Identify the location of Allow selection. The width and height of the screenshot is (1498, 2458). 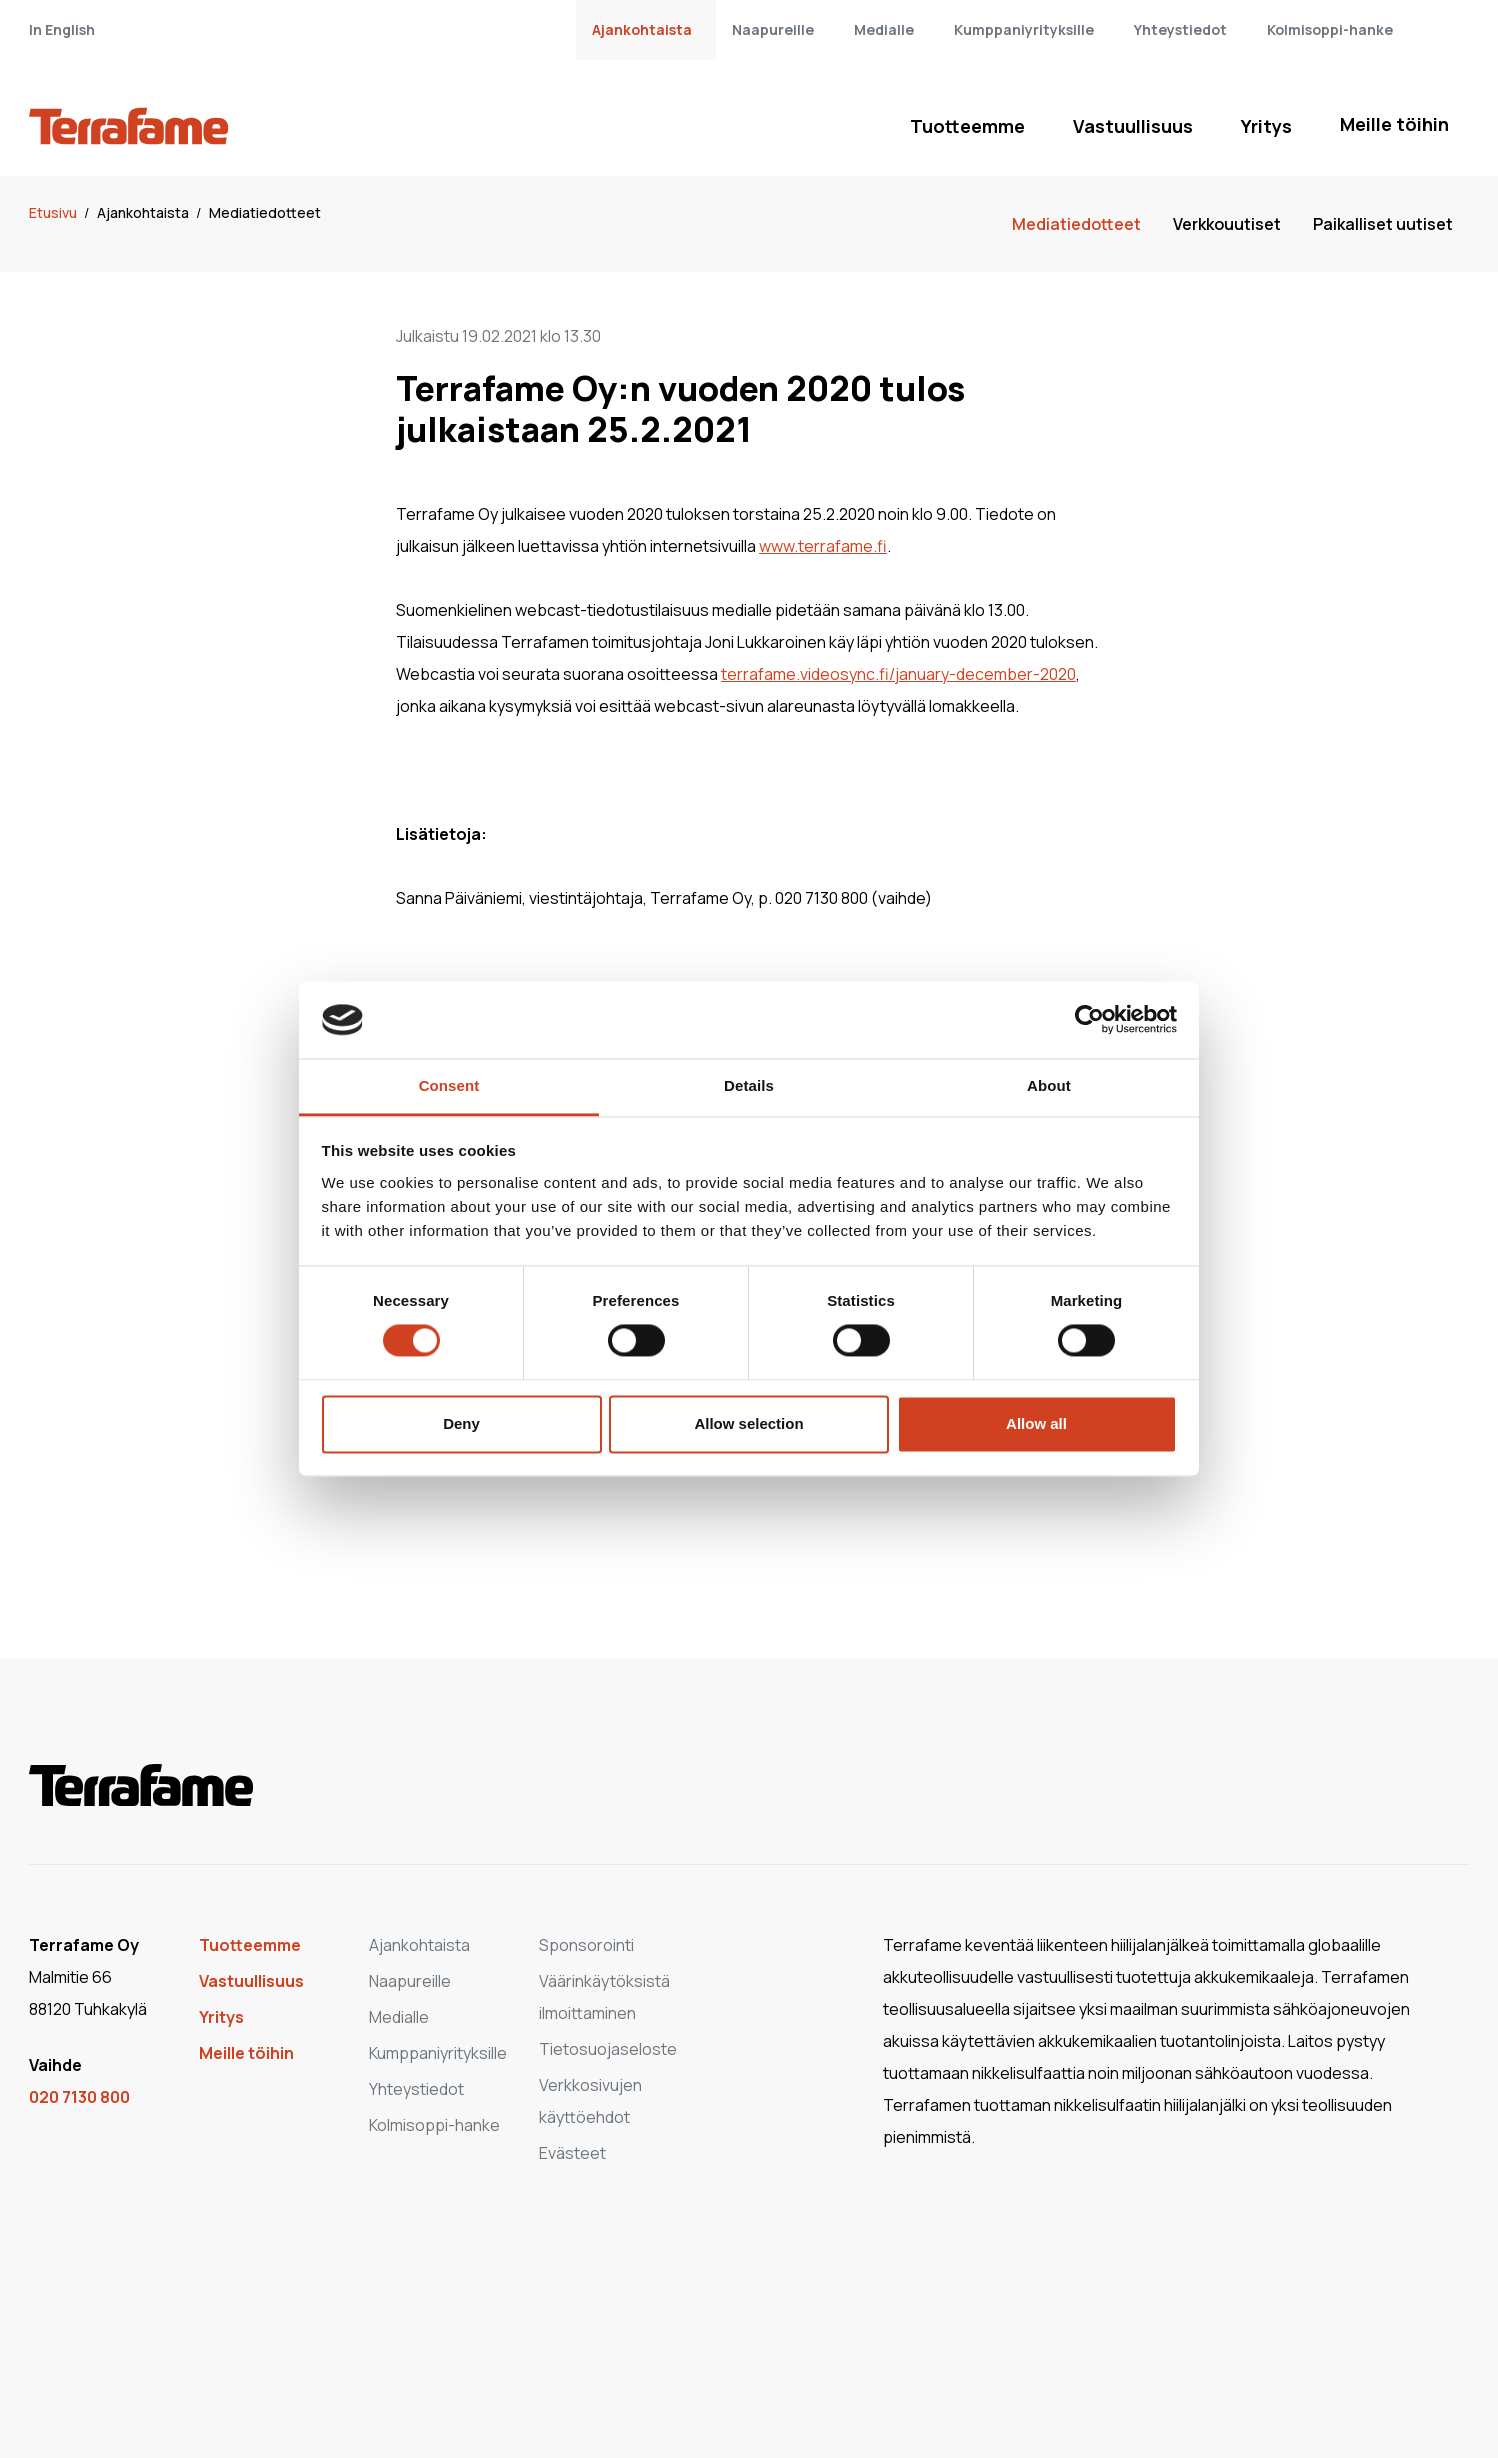
(748, 1423).